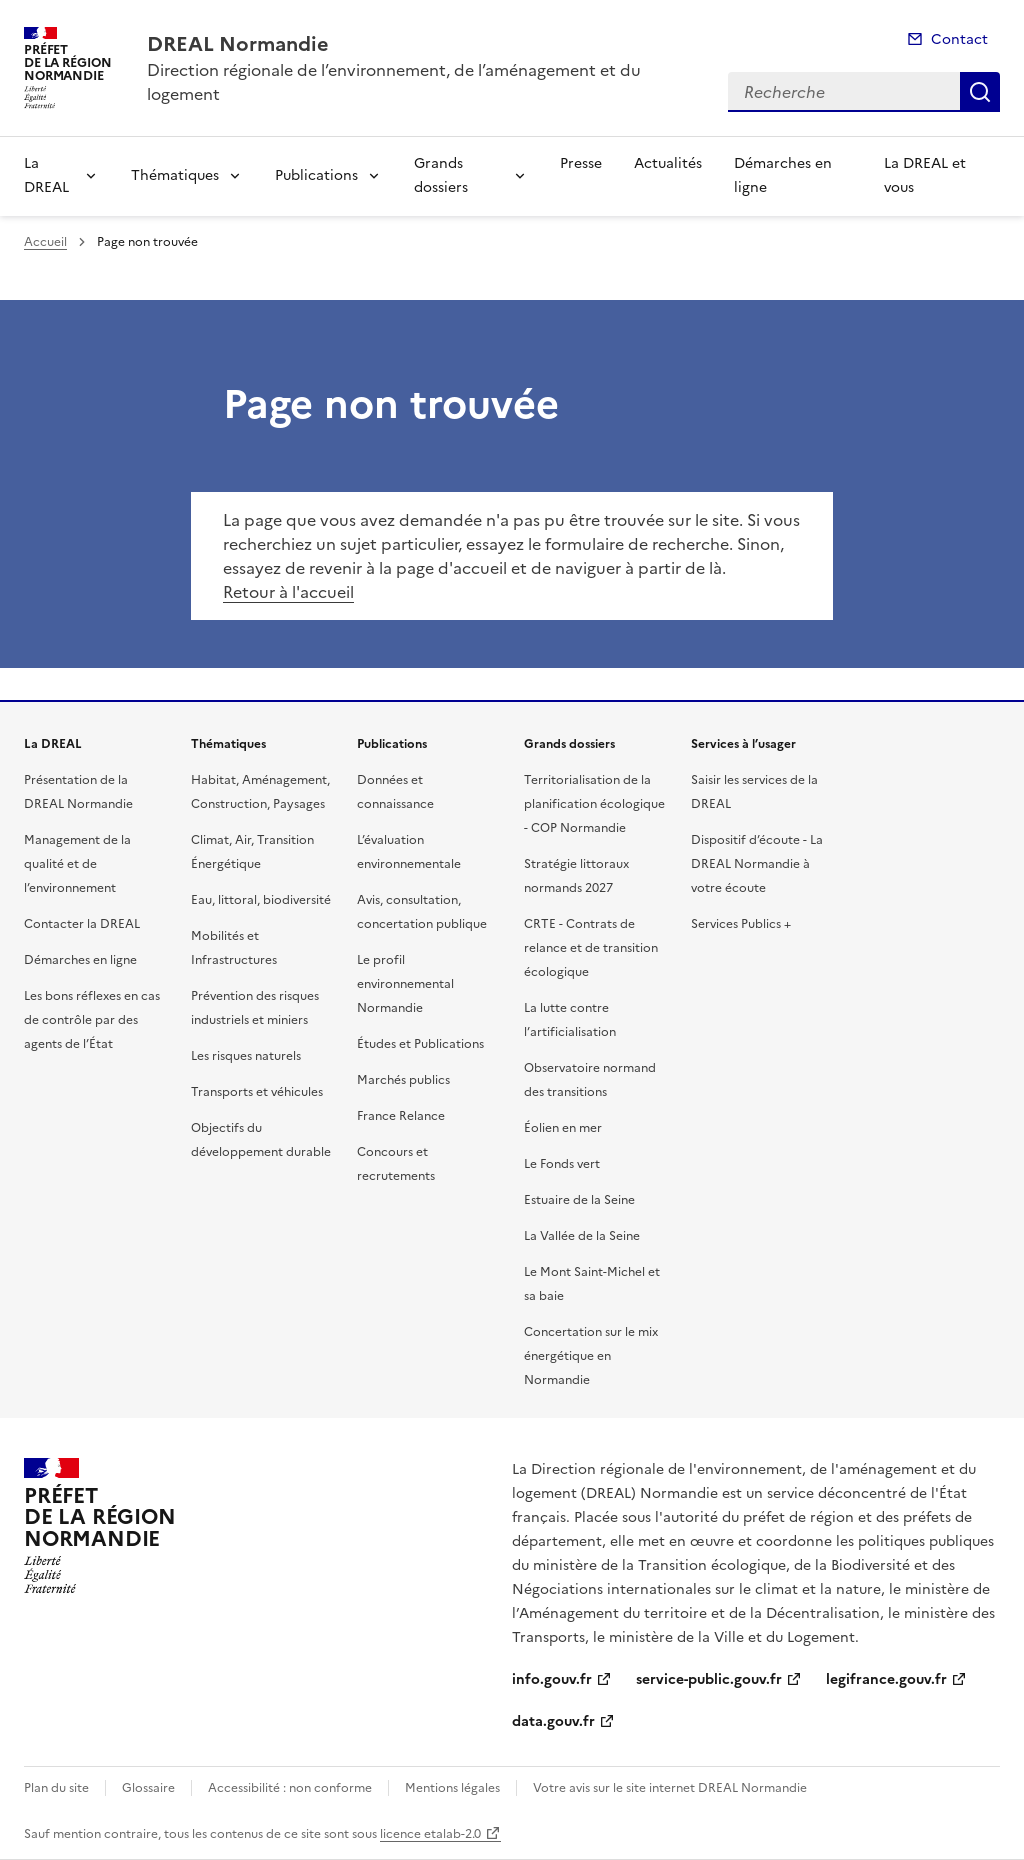  Describe the element at coordinates (246, 1056) in the screenshot. I see `Les risques naturels` at that location.